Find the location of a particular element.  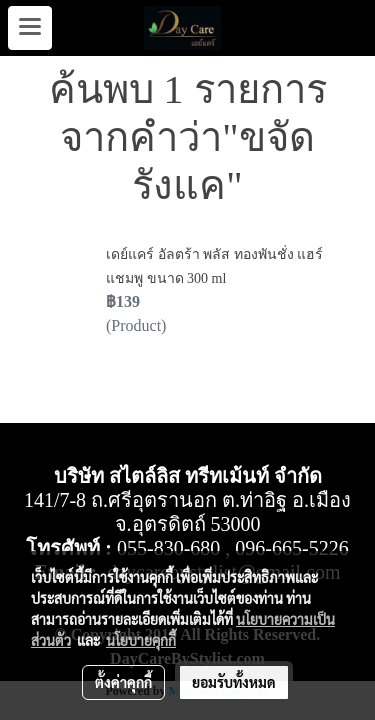

ยอมรับทั้งหมด is located at coordinates (234, 682).